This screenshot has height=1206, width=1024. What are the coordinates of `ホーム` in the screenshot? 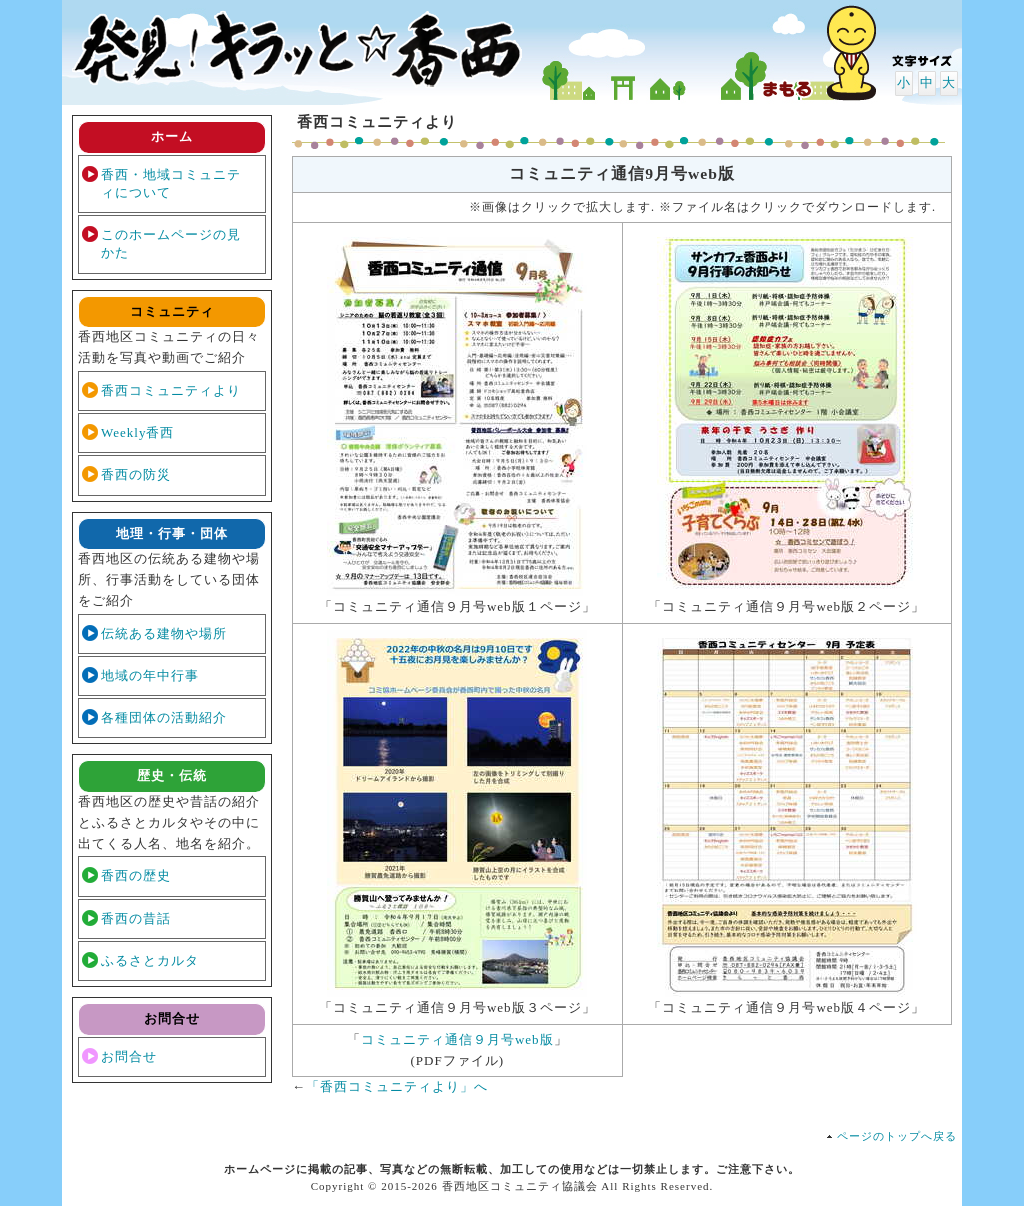 It's located at (172, 136).